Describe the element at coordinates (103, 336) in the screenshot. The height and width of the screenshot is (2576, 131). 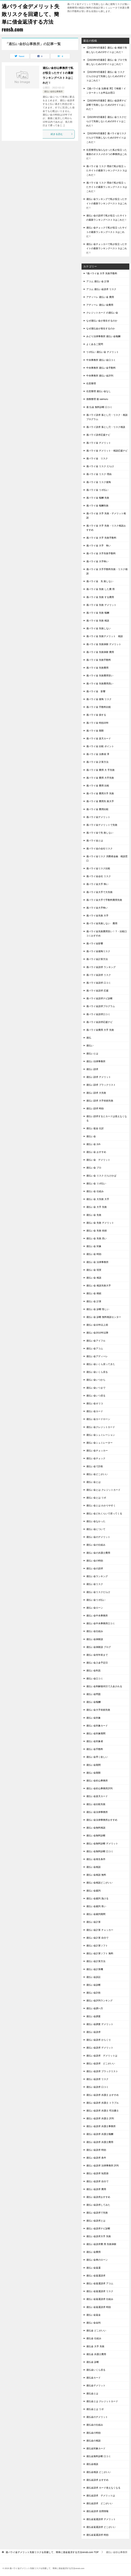
I see `みどり法律事務所 過払い金報酬` at that location.